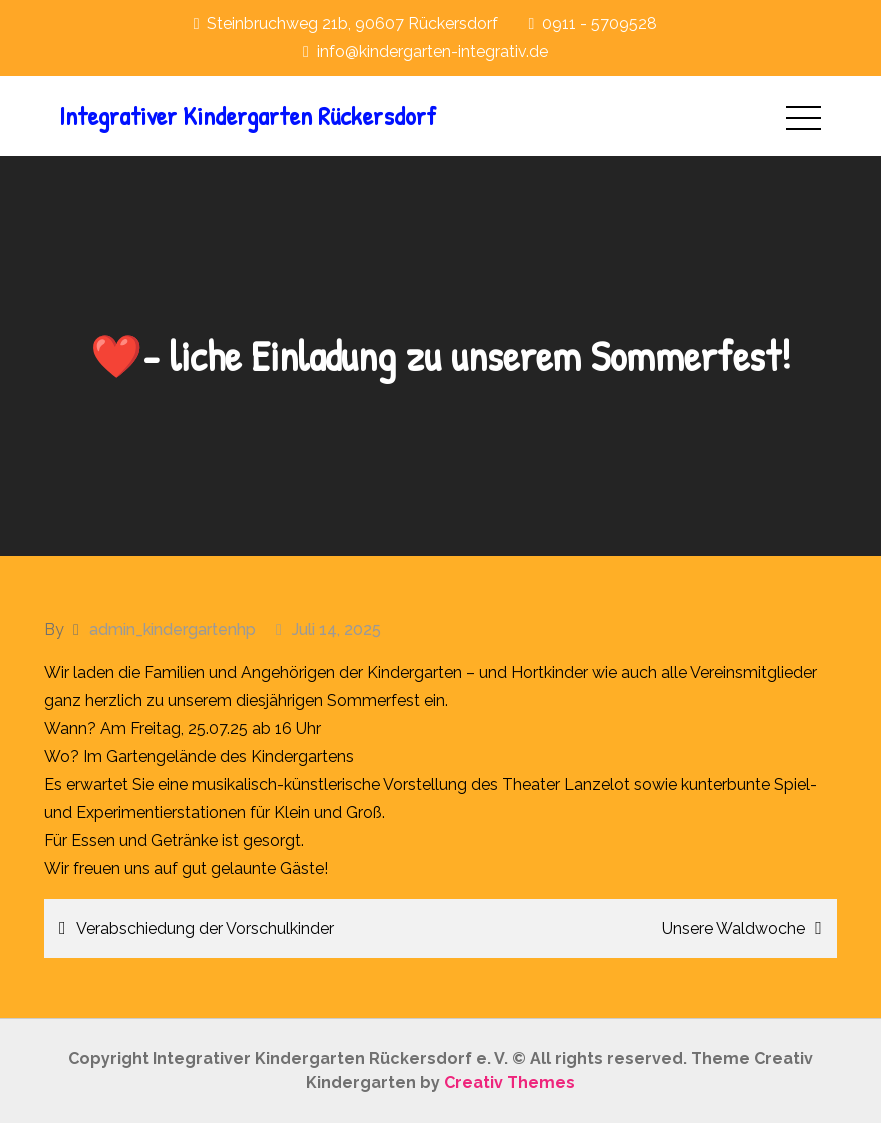  Describe the element at coordinates (509, 1082) in the screenshot. I see `Creativ Themes` at that location.